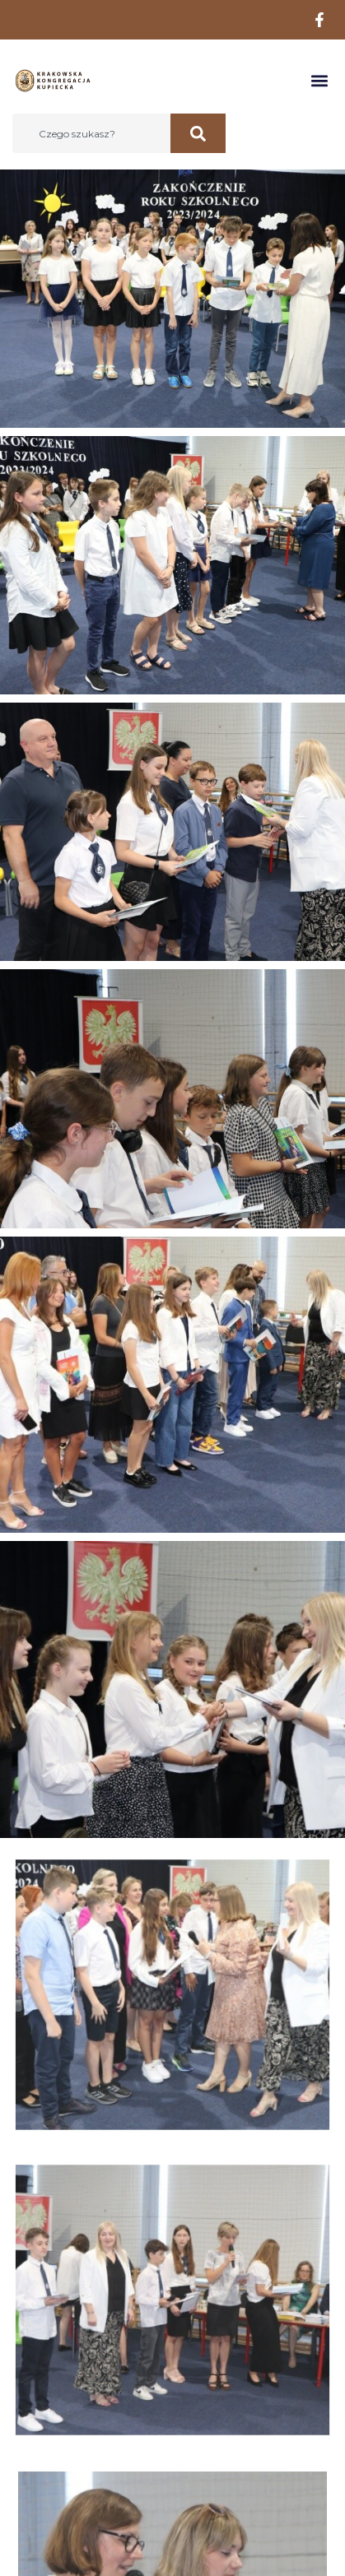 Image resolution: width=345 pixels, height=2576 pixels. Describe the element at coordinates (91, 133) in the screenshot. I see `[combobox]` at that location.